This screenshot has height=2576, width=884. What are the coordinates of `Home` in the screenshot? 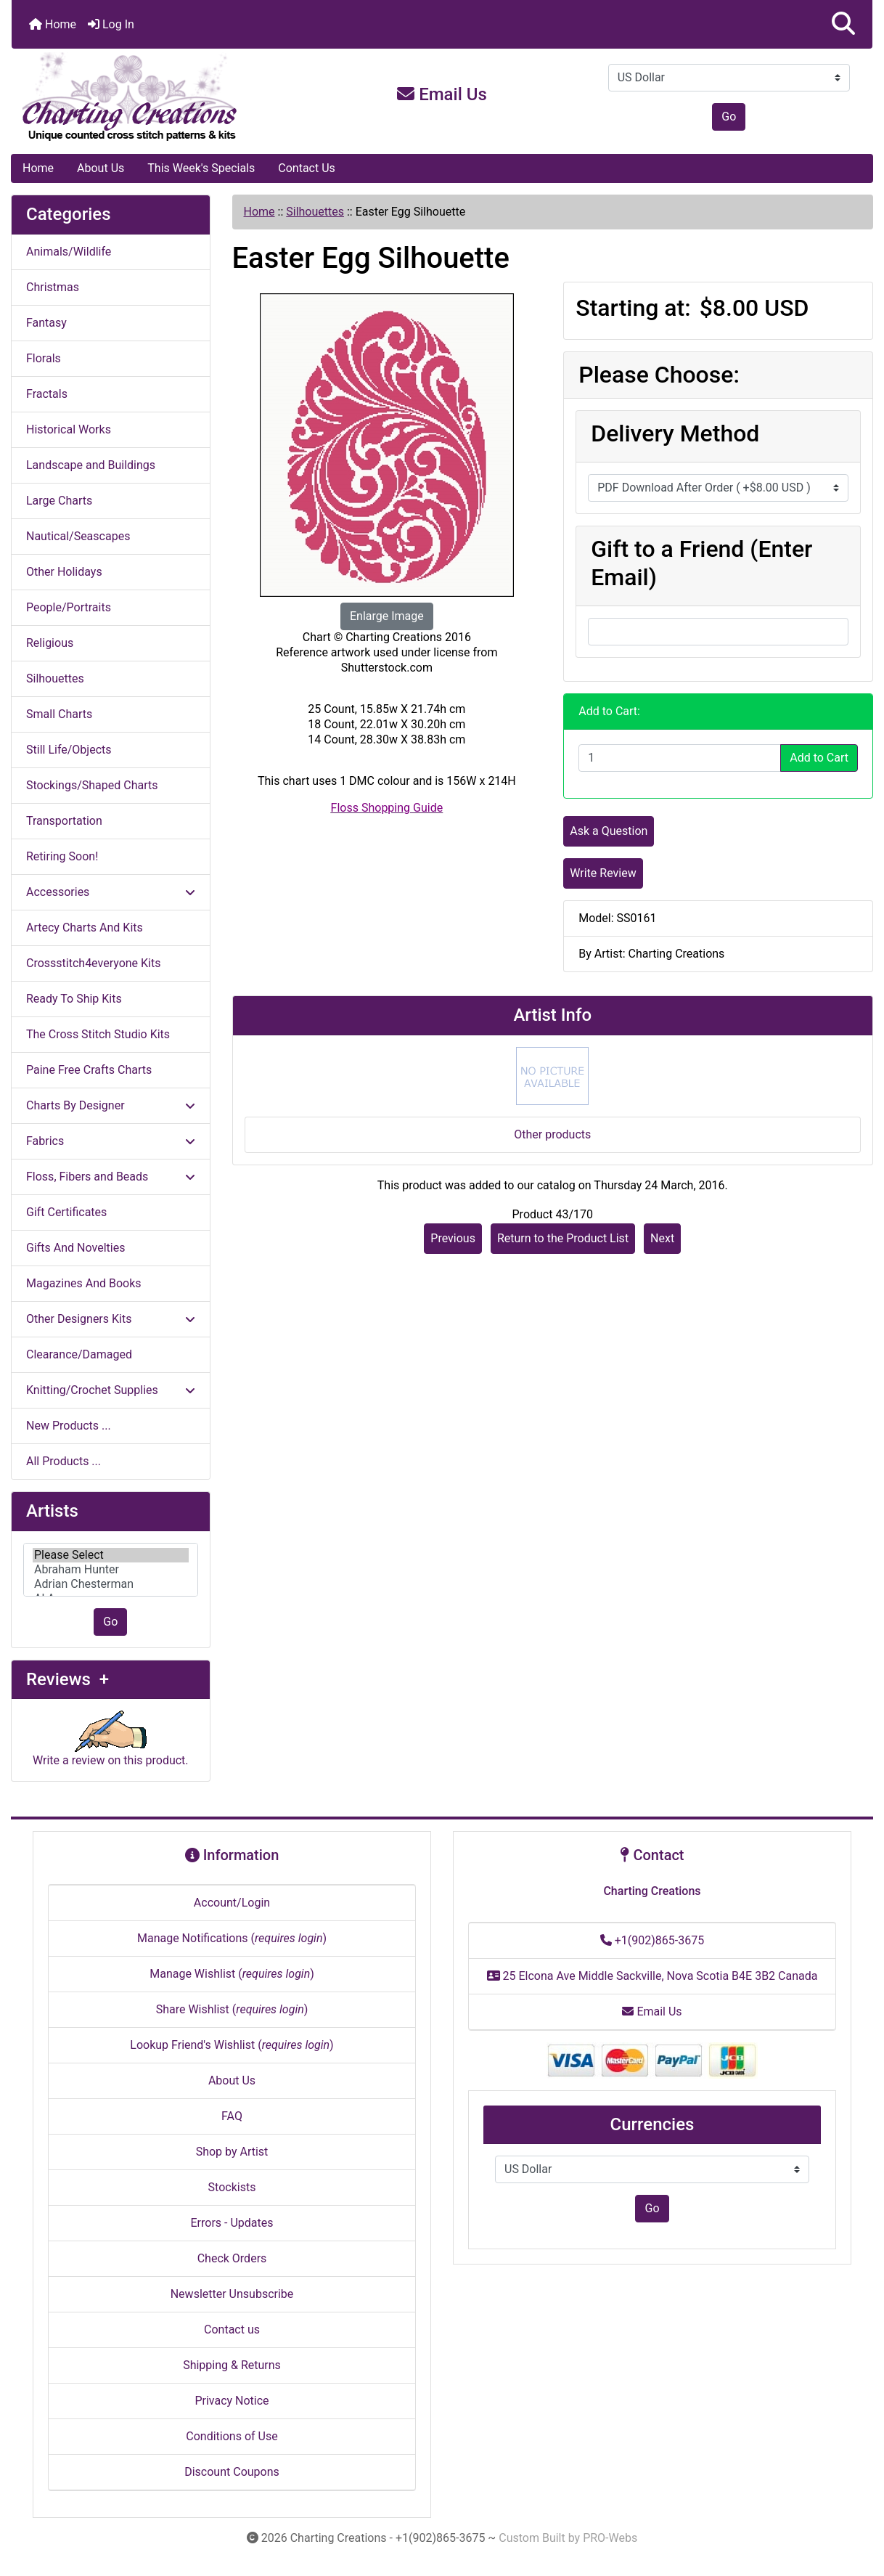 It's located at (52, 24).